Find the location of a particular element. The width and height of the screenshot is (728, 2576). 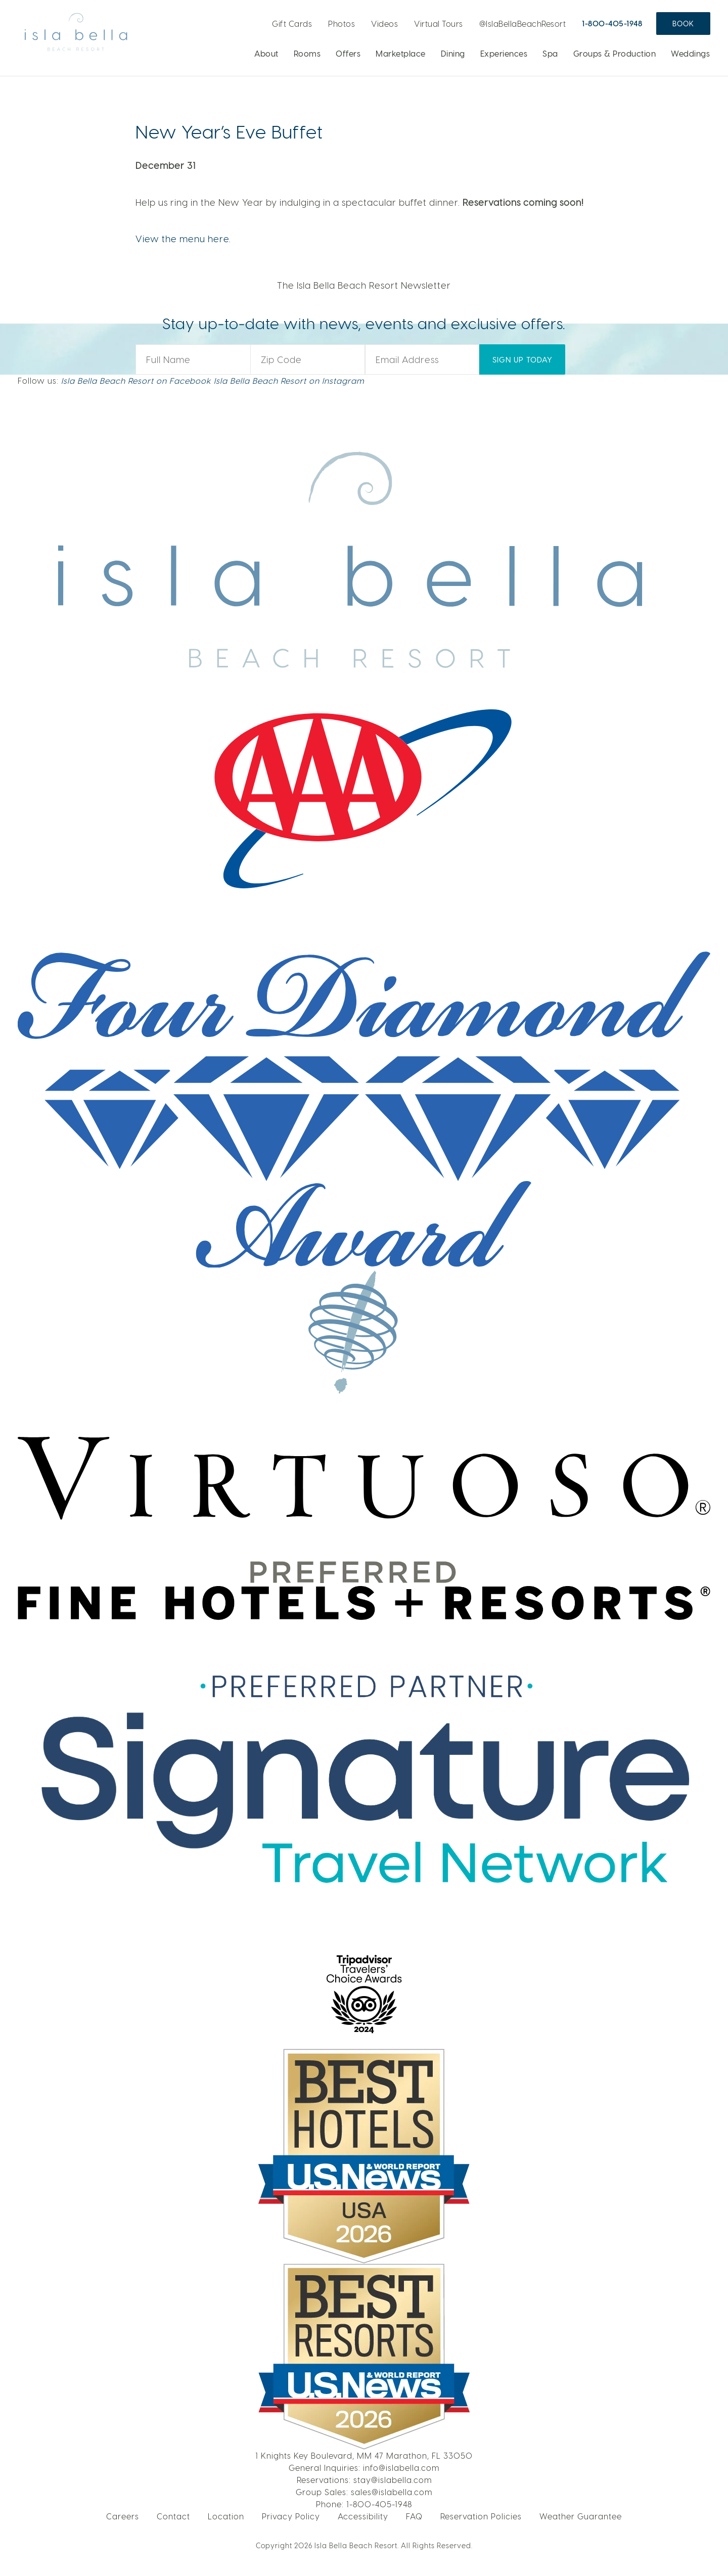

Spa is located at coordinates (550, 53).